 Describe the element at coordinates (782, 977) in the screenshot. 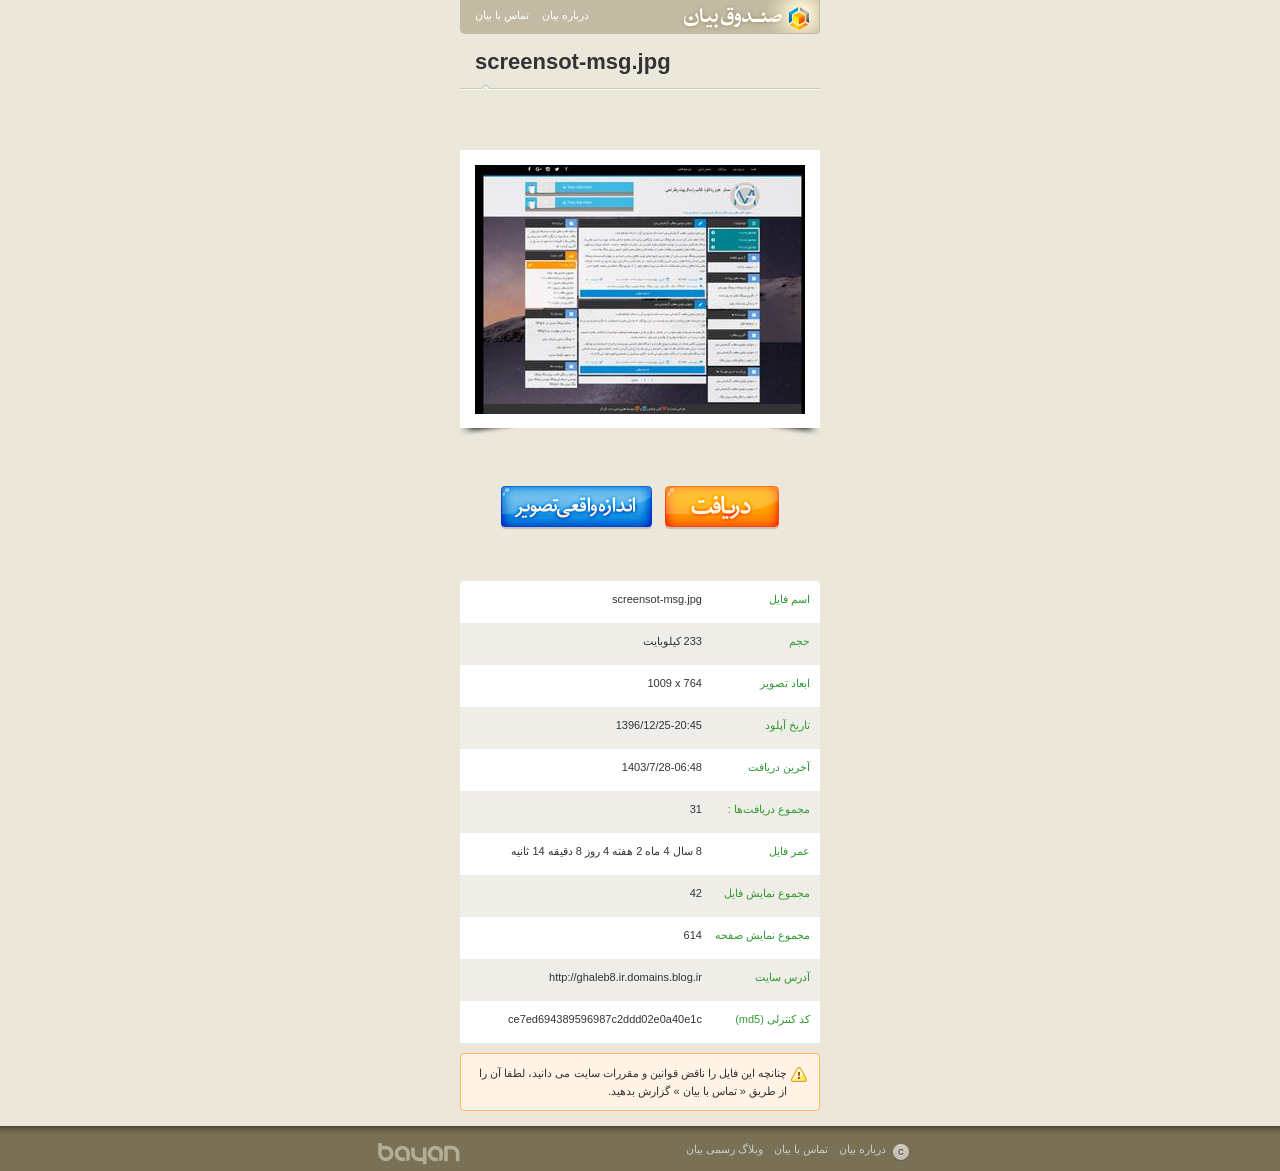

I see `آدرس سایت` at that location.